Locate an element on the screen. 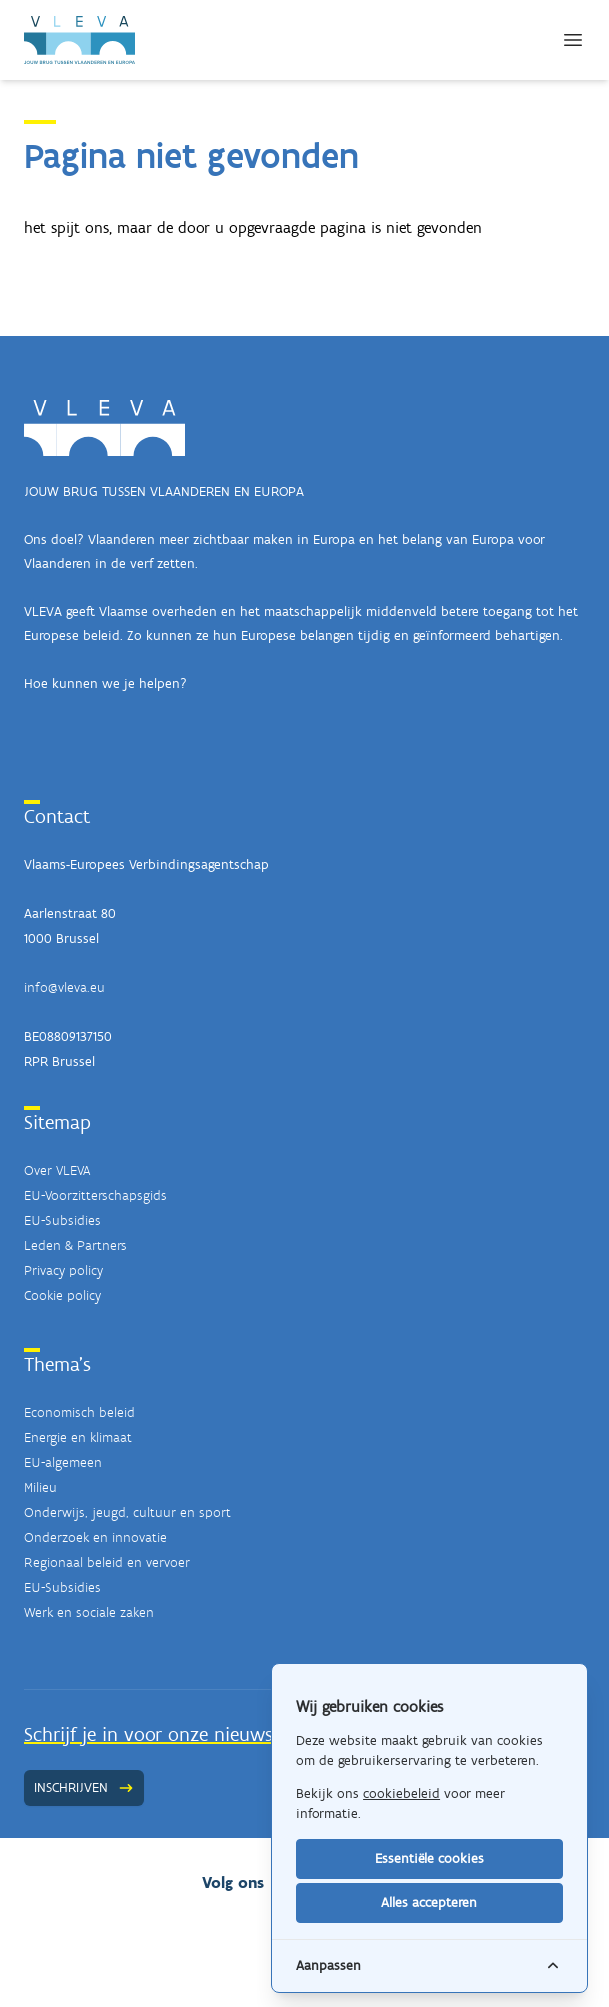 This screenshot has height=2007, width=609. cookiebeleid is located at coordinates (401, 1793).